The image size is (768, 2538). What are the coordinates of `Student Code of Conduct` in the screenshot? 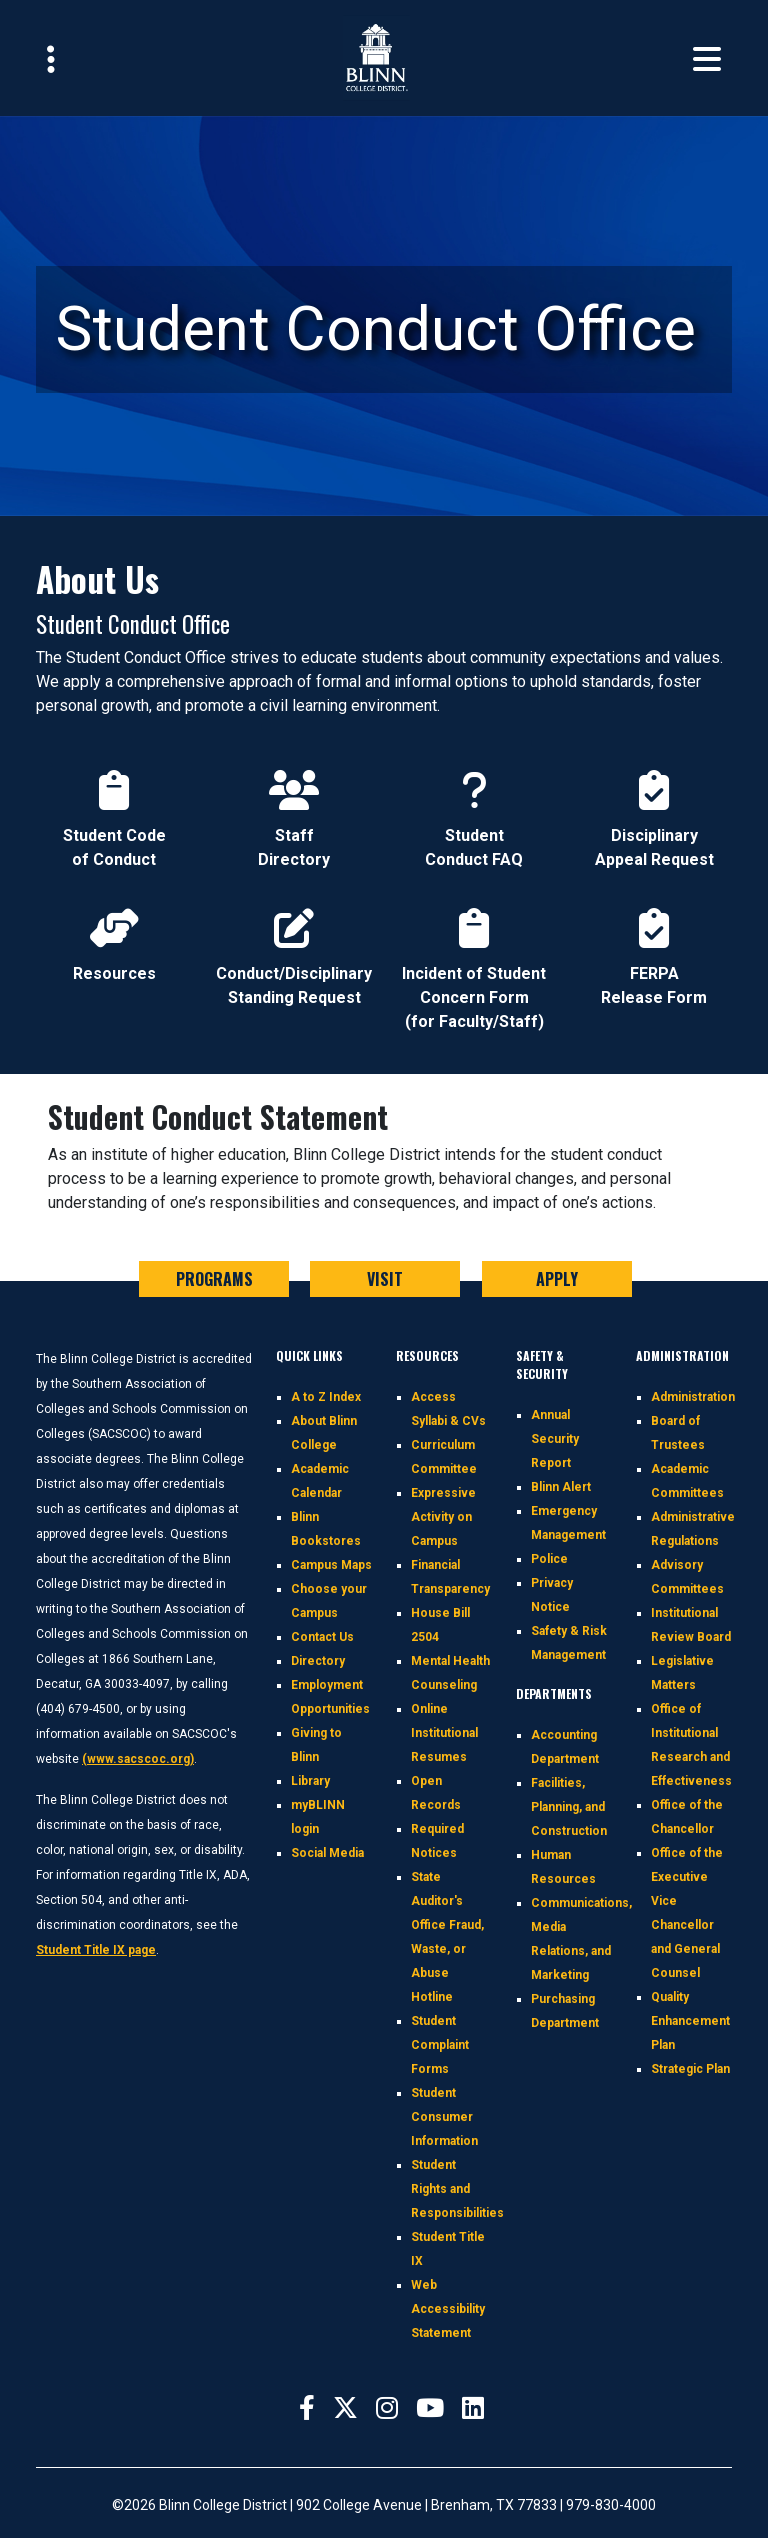 It's located at (114, 801).